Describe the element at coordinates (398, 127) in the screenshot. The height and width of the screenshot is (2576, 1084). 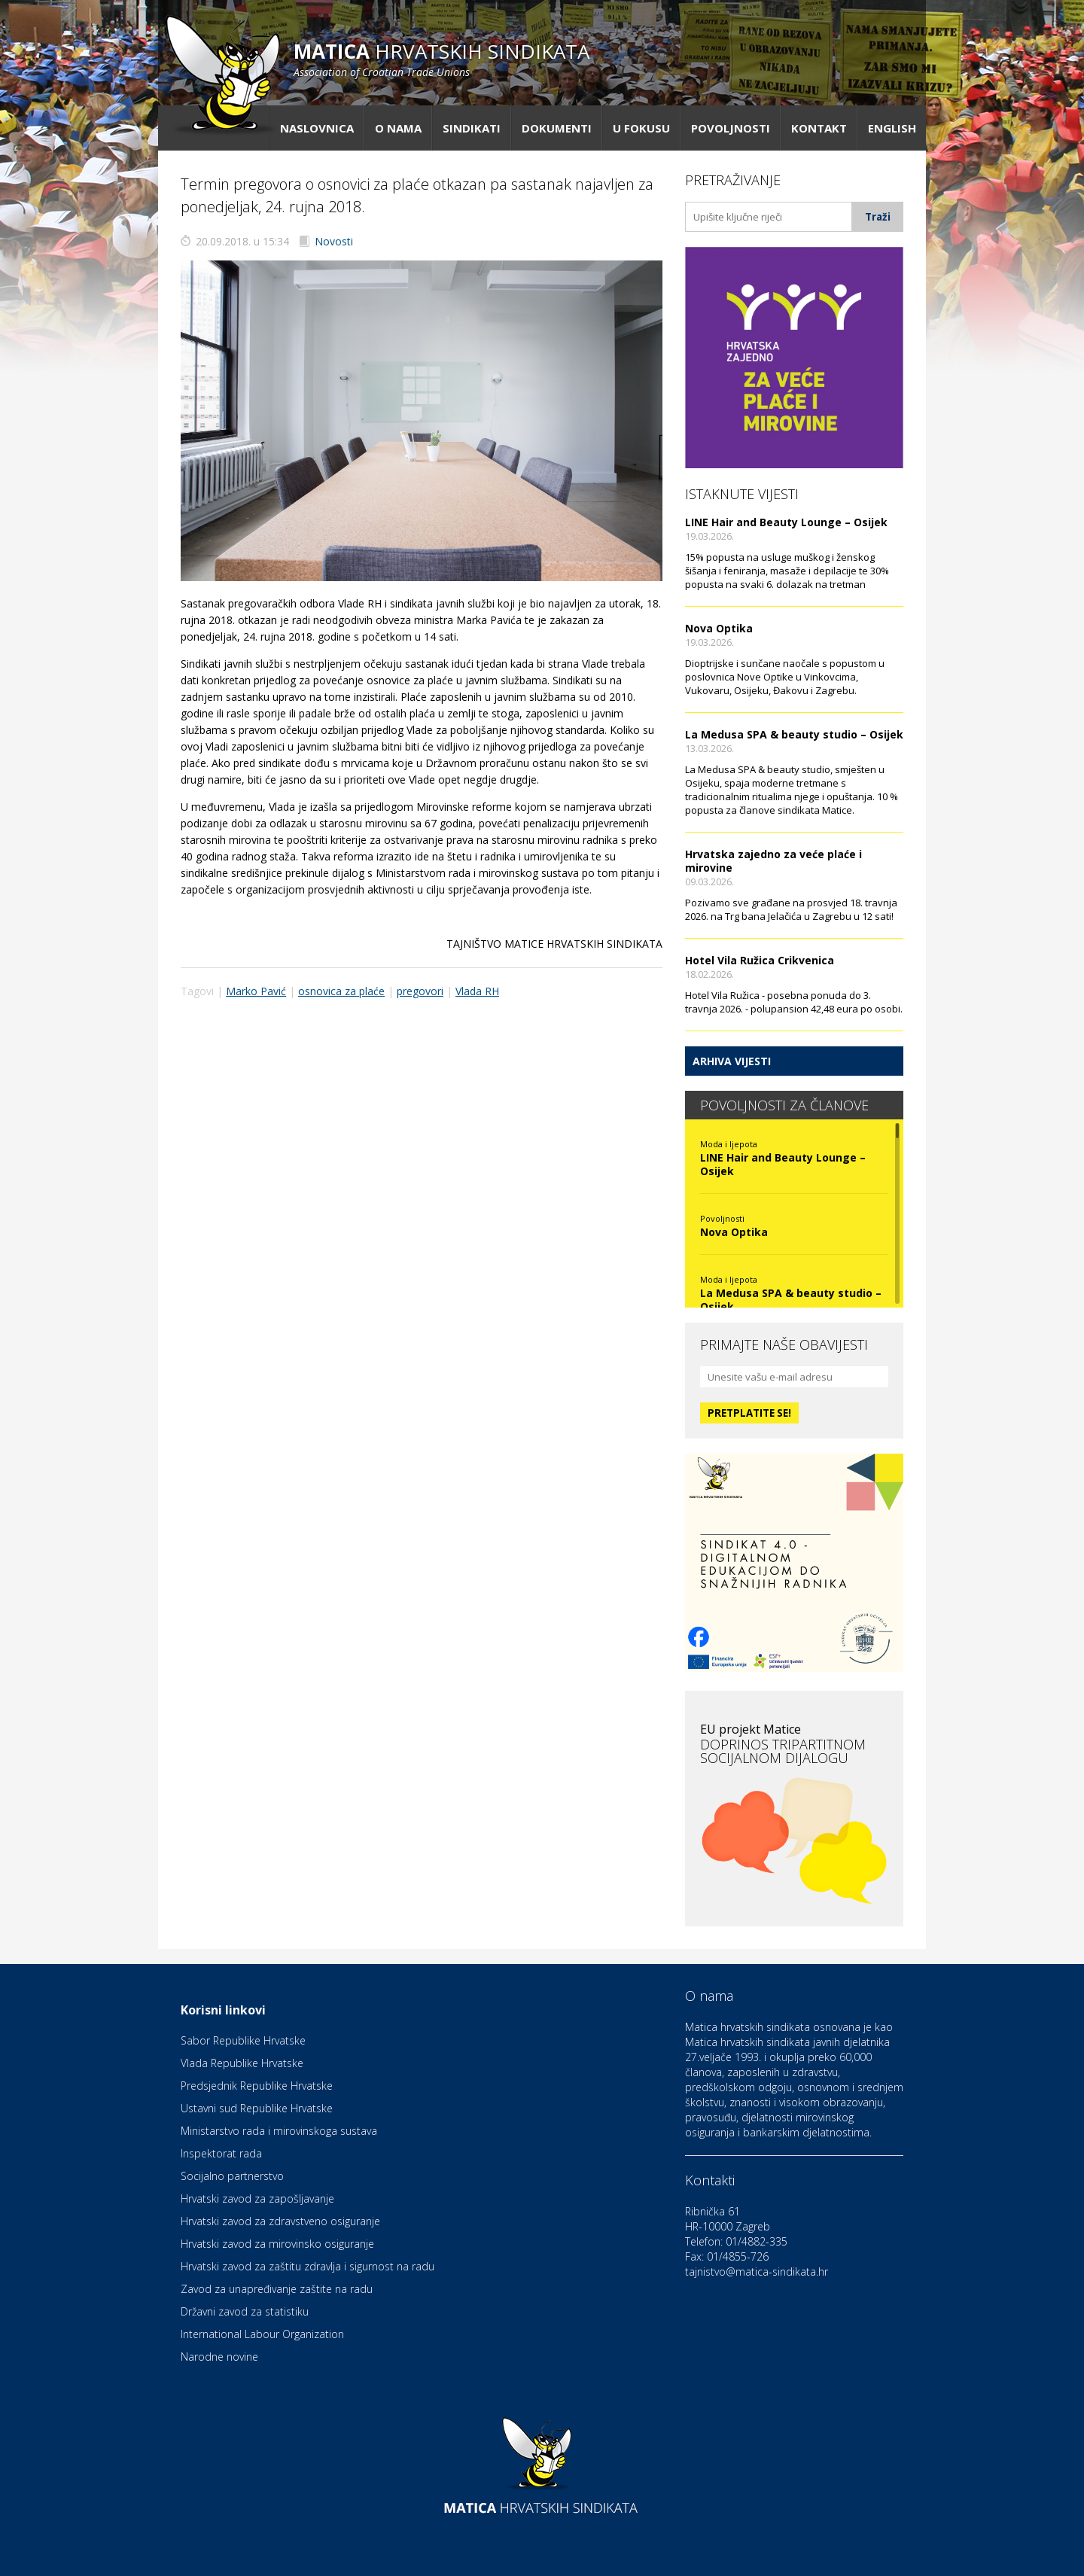
I see `O nama` at that location.